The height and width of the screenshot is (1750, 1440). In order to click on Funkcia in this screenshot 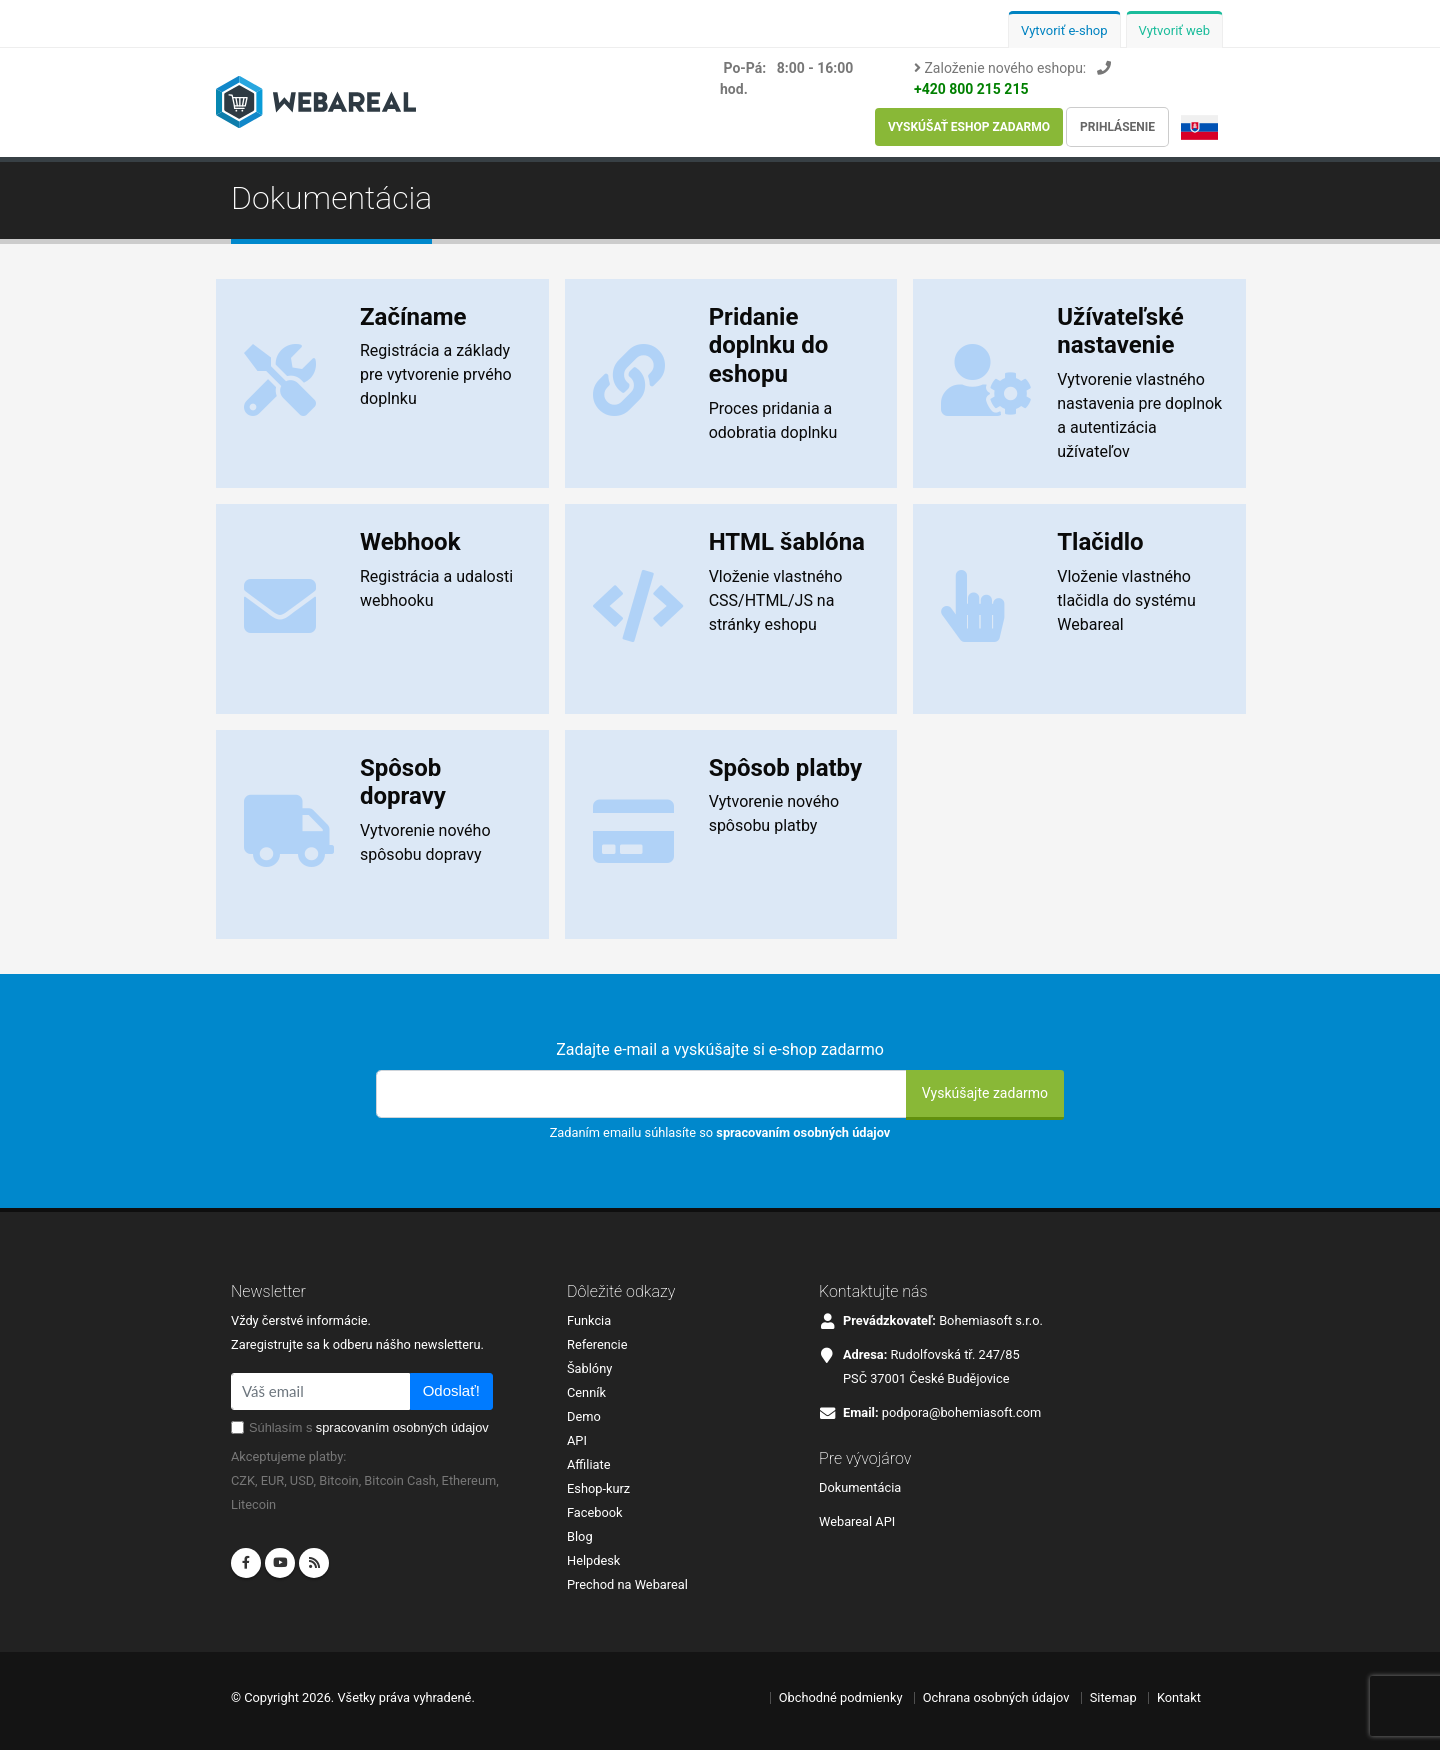, I will do `click(589, 1320)`.